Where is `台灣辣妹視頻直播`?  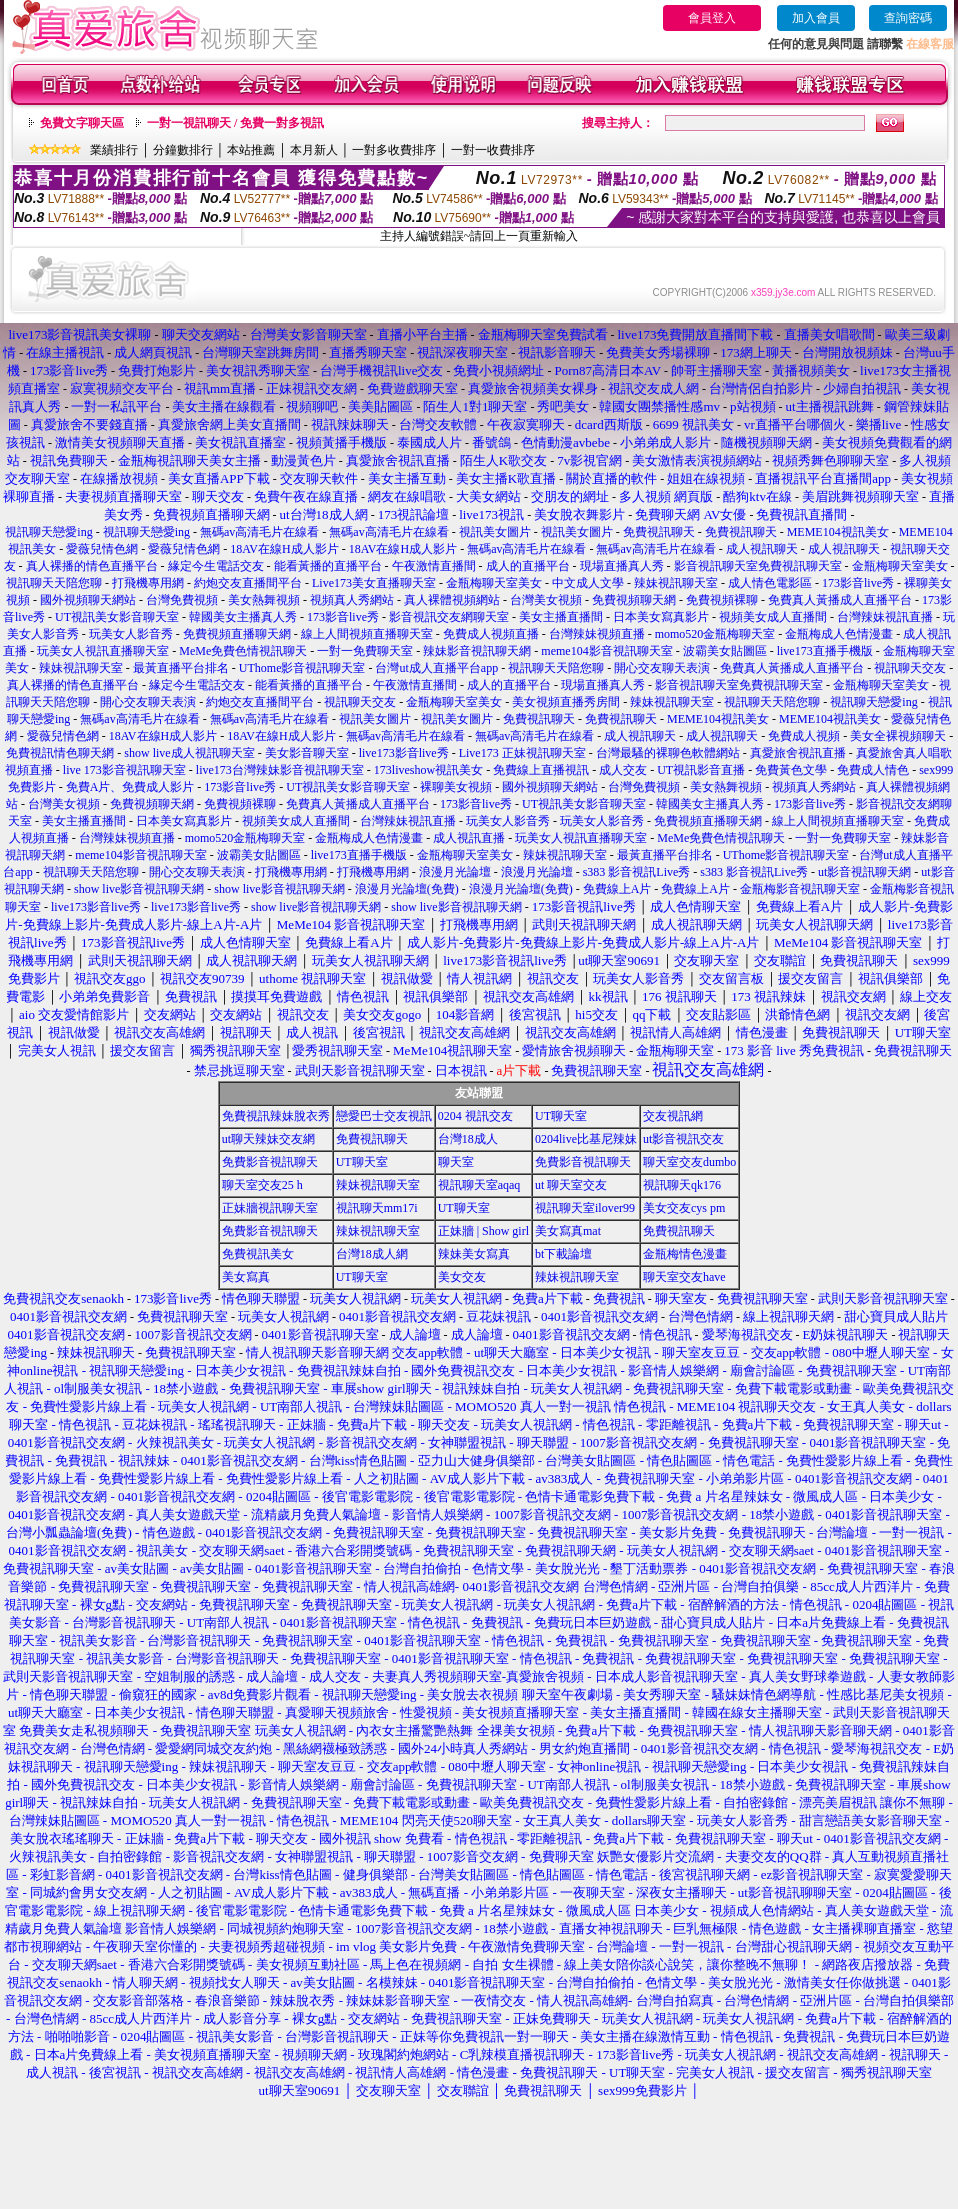 台灣辣妹視頻直播 is located at coordinates (597, 634).